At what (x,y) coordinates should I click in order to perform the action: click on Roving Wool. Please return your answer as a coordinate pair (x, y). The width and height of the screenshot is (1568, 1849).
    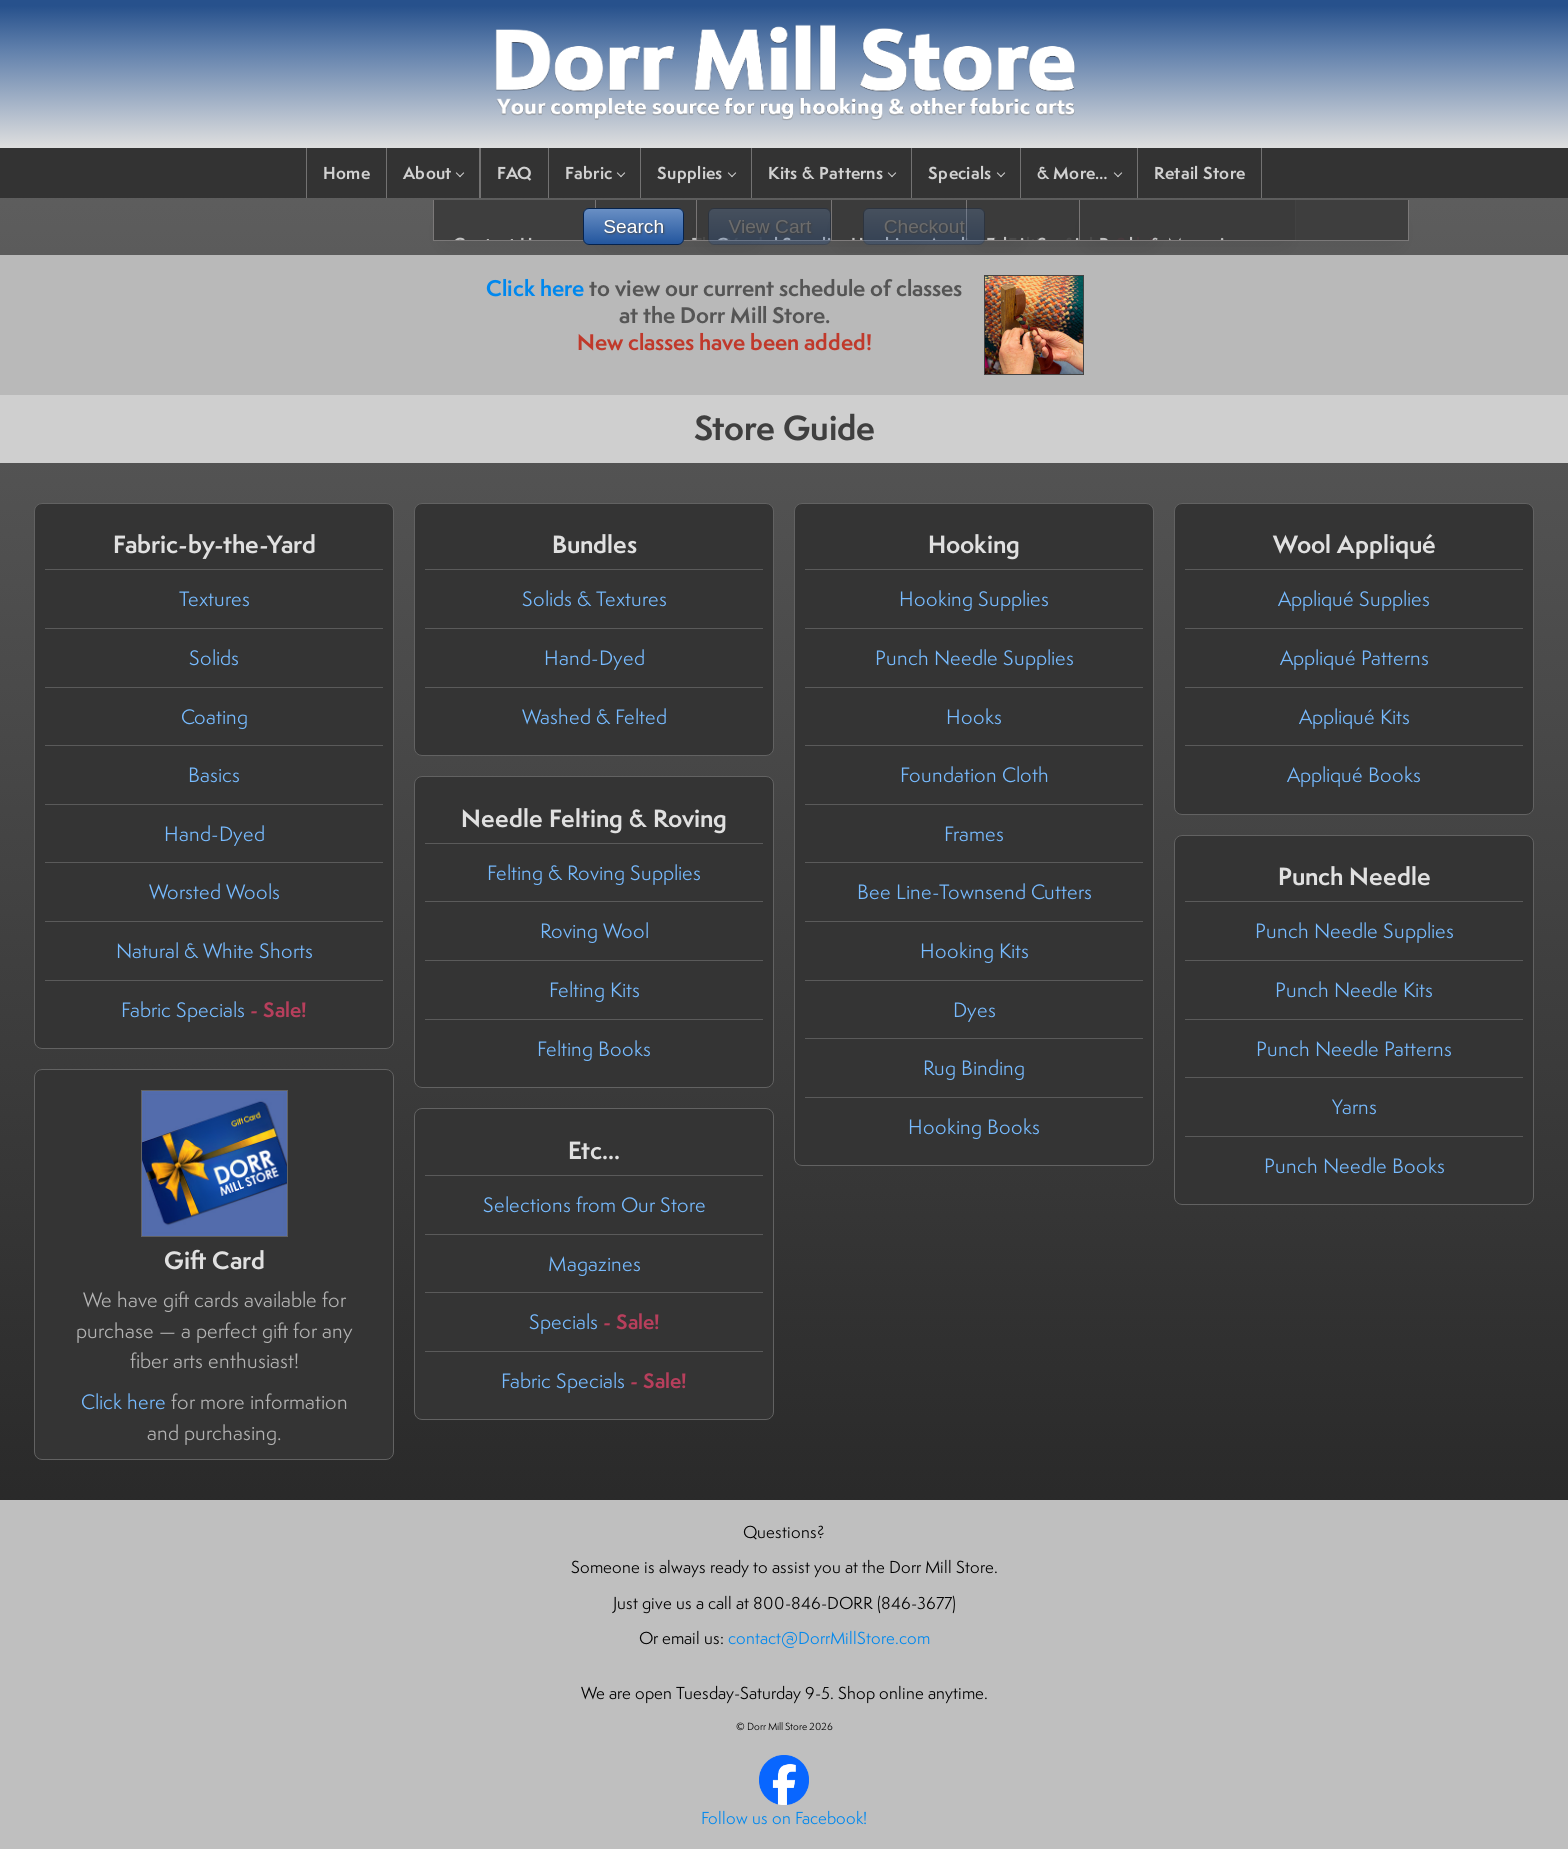
    Looking at the image, I should click on (594, 930).